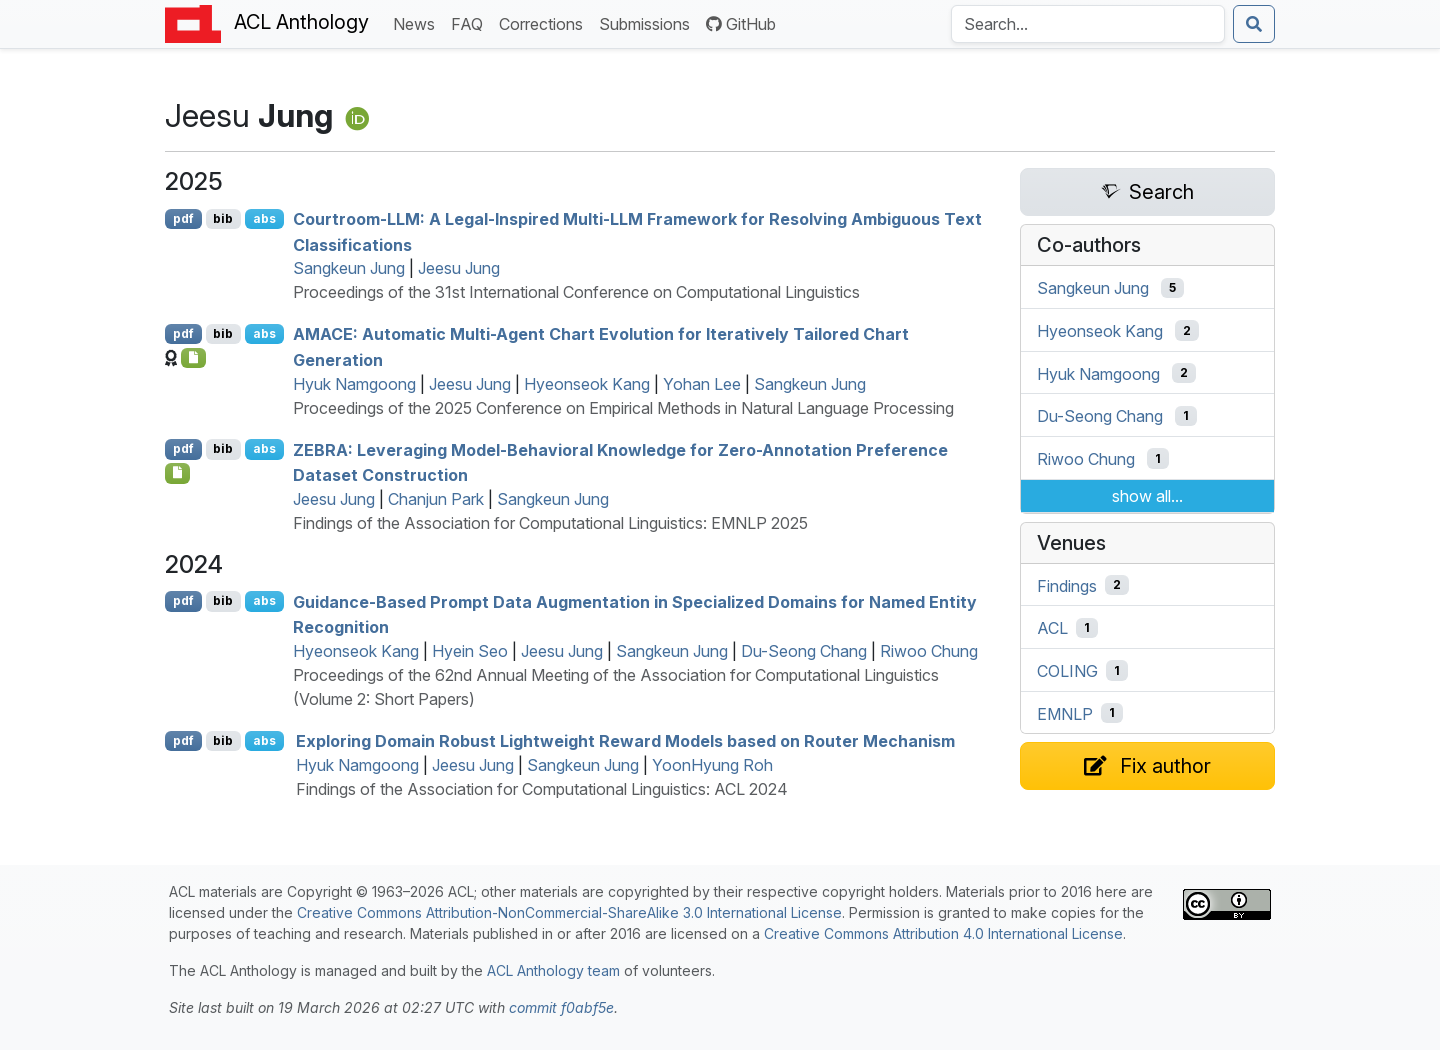 This screenshot has height=1050, width=1440. Describe the element at coordinates (1067, 585) in the screenshot. I see `Findings` at that location.